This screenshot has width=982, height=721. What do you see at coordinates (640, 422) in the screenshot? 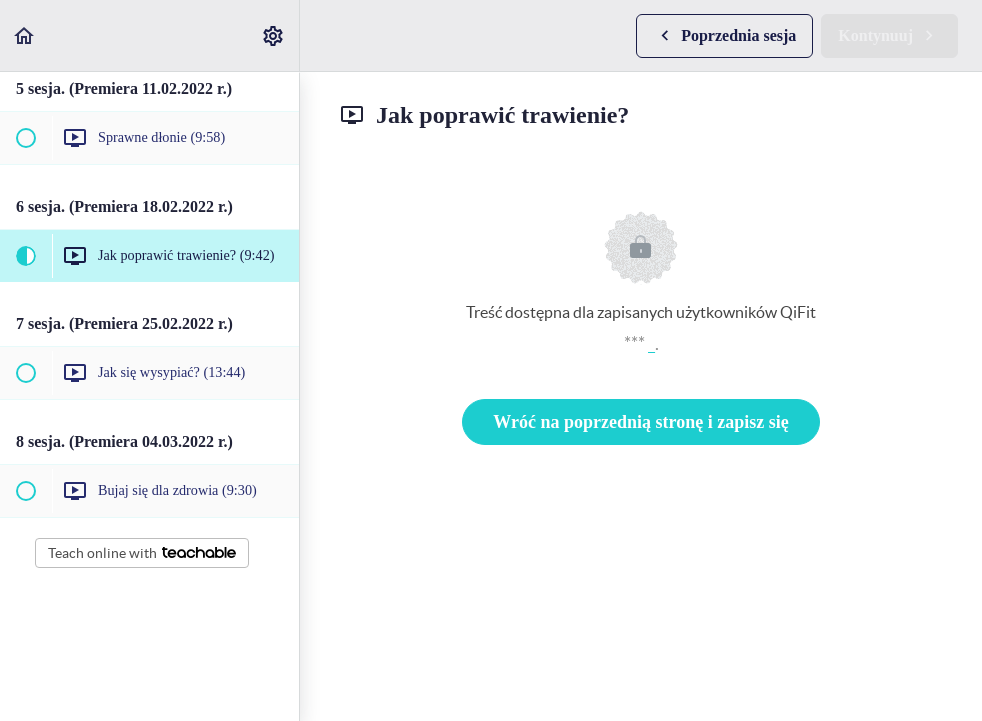
I see `Wróć na poprzednią stronę i zapisz się` at bounding box center [640, 422].